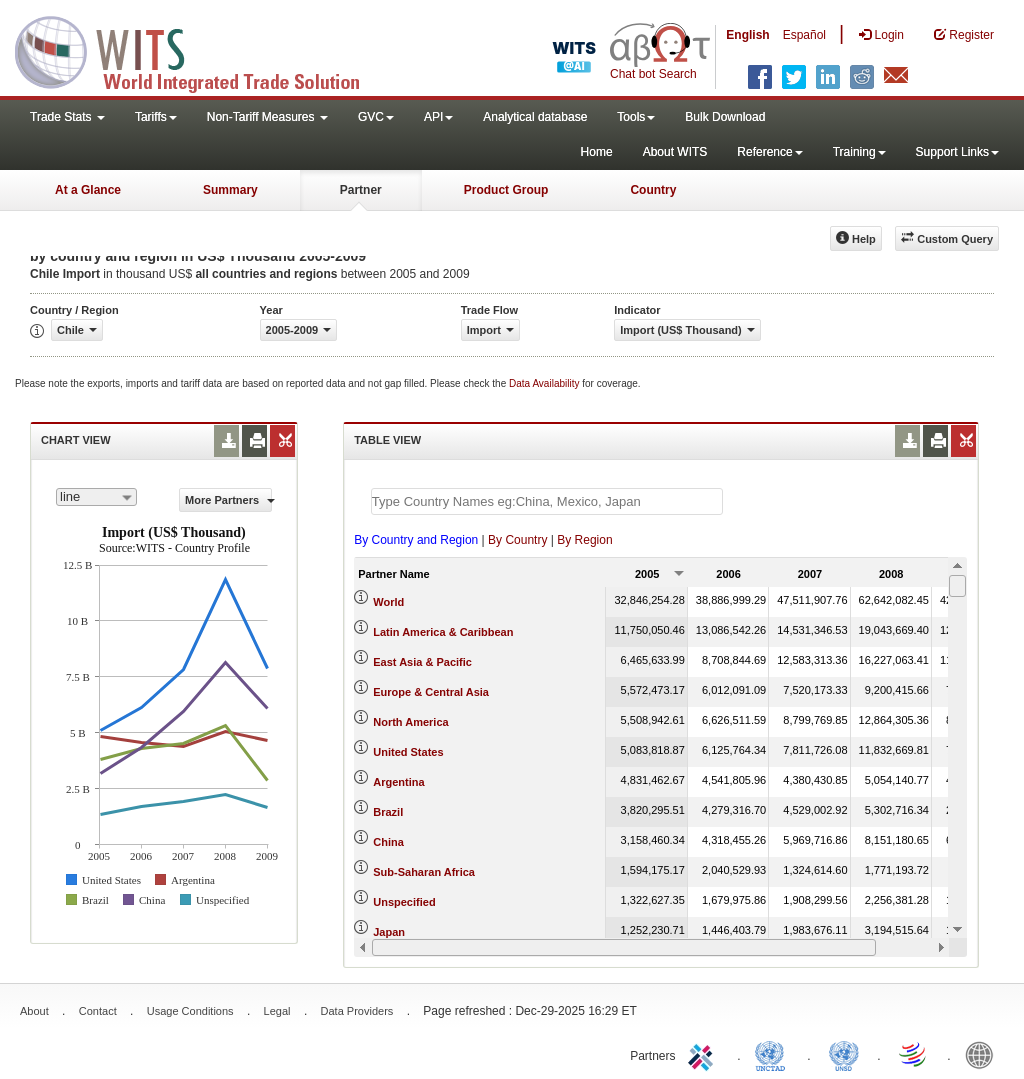 Image resolution: width=1024 pixels, height=1079 pixels. I want to click on Argentina, so click(398, 782).